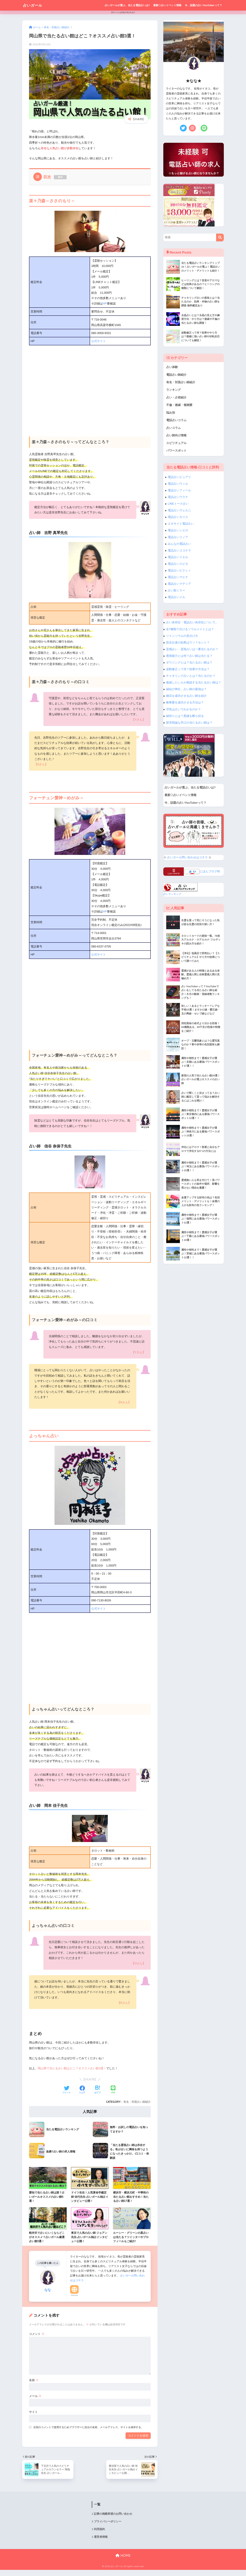 The image size is (246, 2576). I want to click on みんなの電話占い, so click(179, 544).